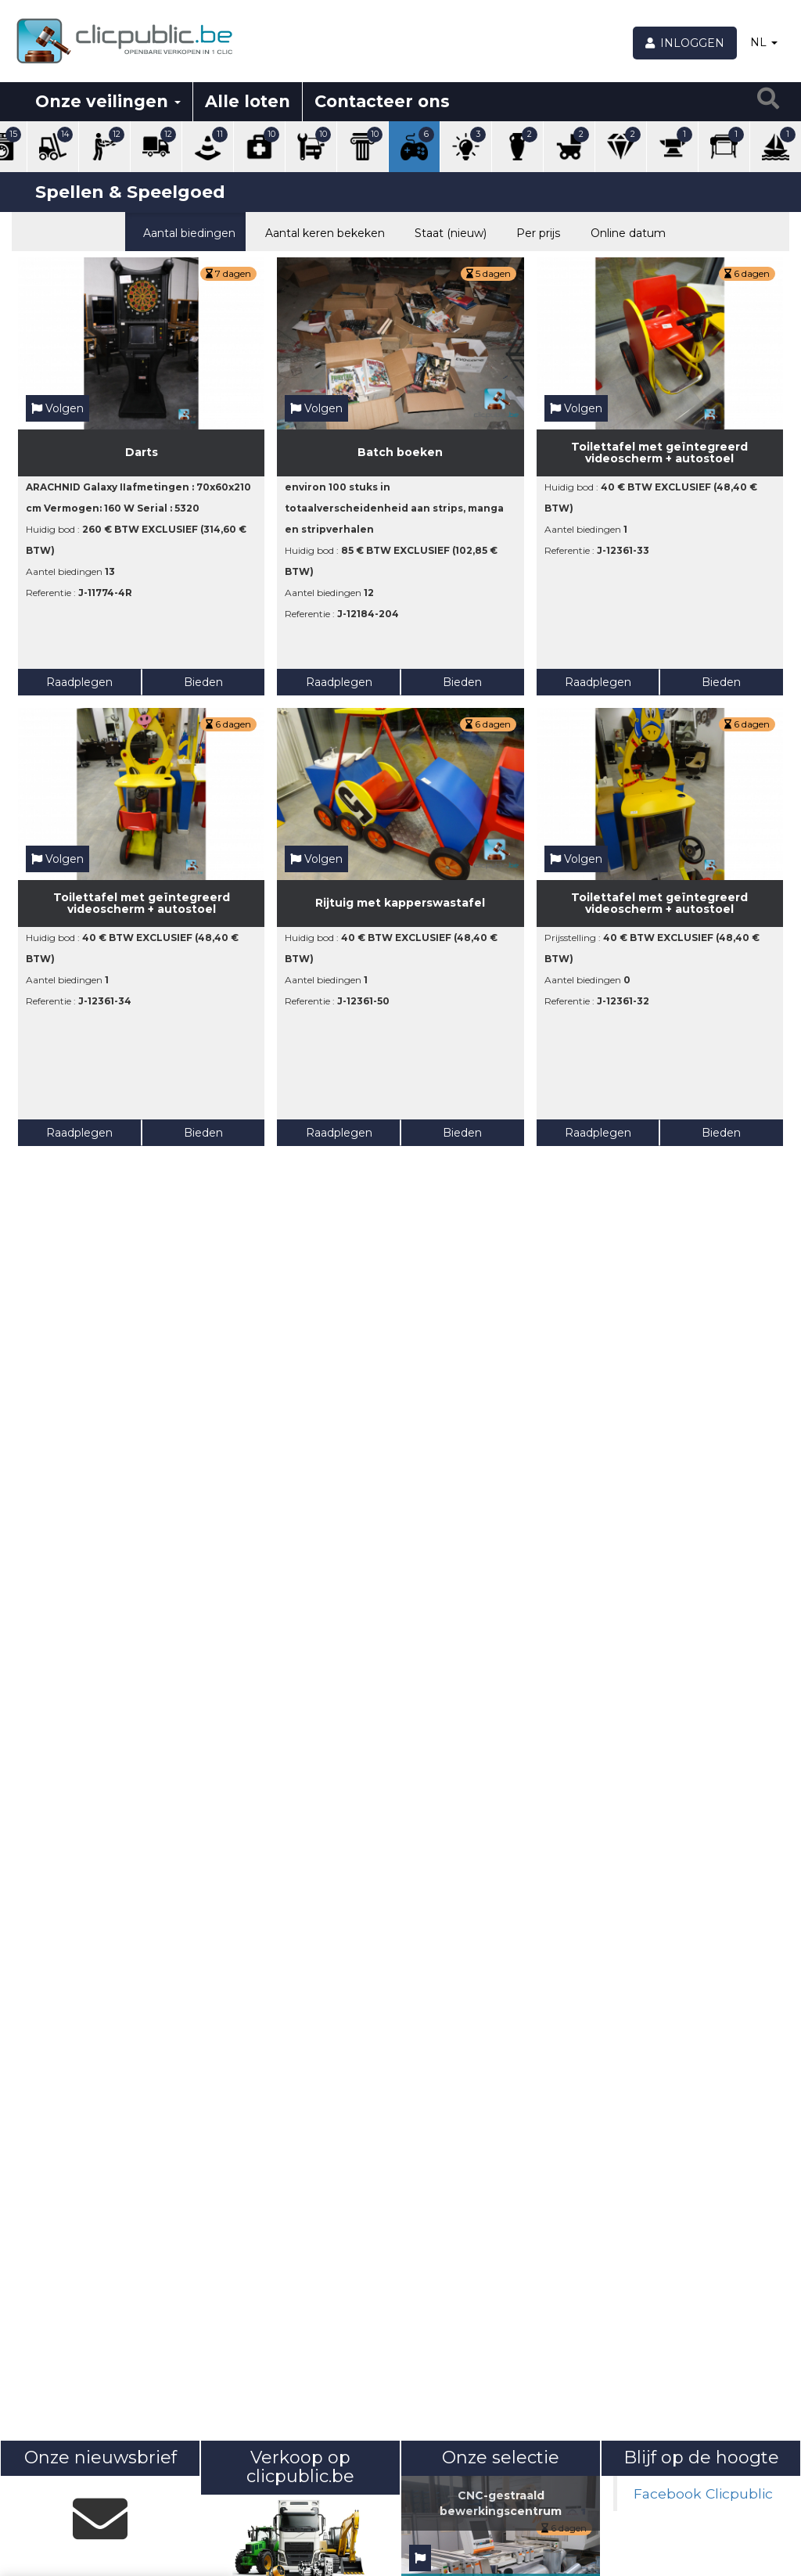  What do you see at coordinates (382, 101) in the screenshot?
I see `Contacteer ons` at bounding box center [382, 101].